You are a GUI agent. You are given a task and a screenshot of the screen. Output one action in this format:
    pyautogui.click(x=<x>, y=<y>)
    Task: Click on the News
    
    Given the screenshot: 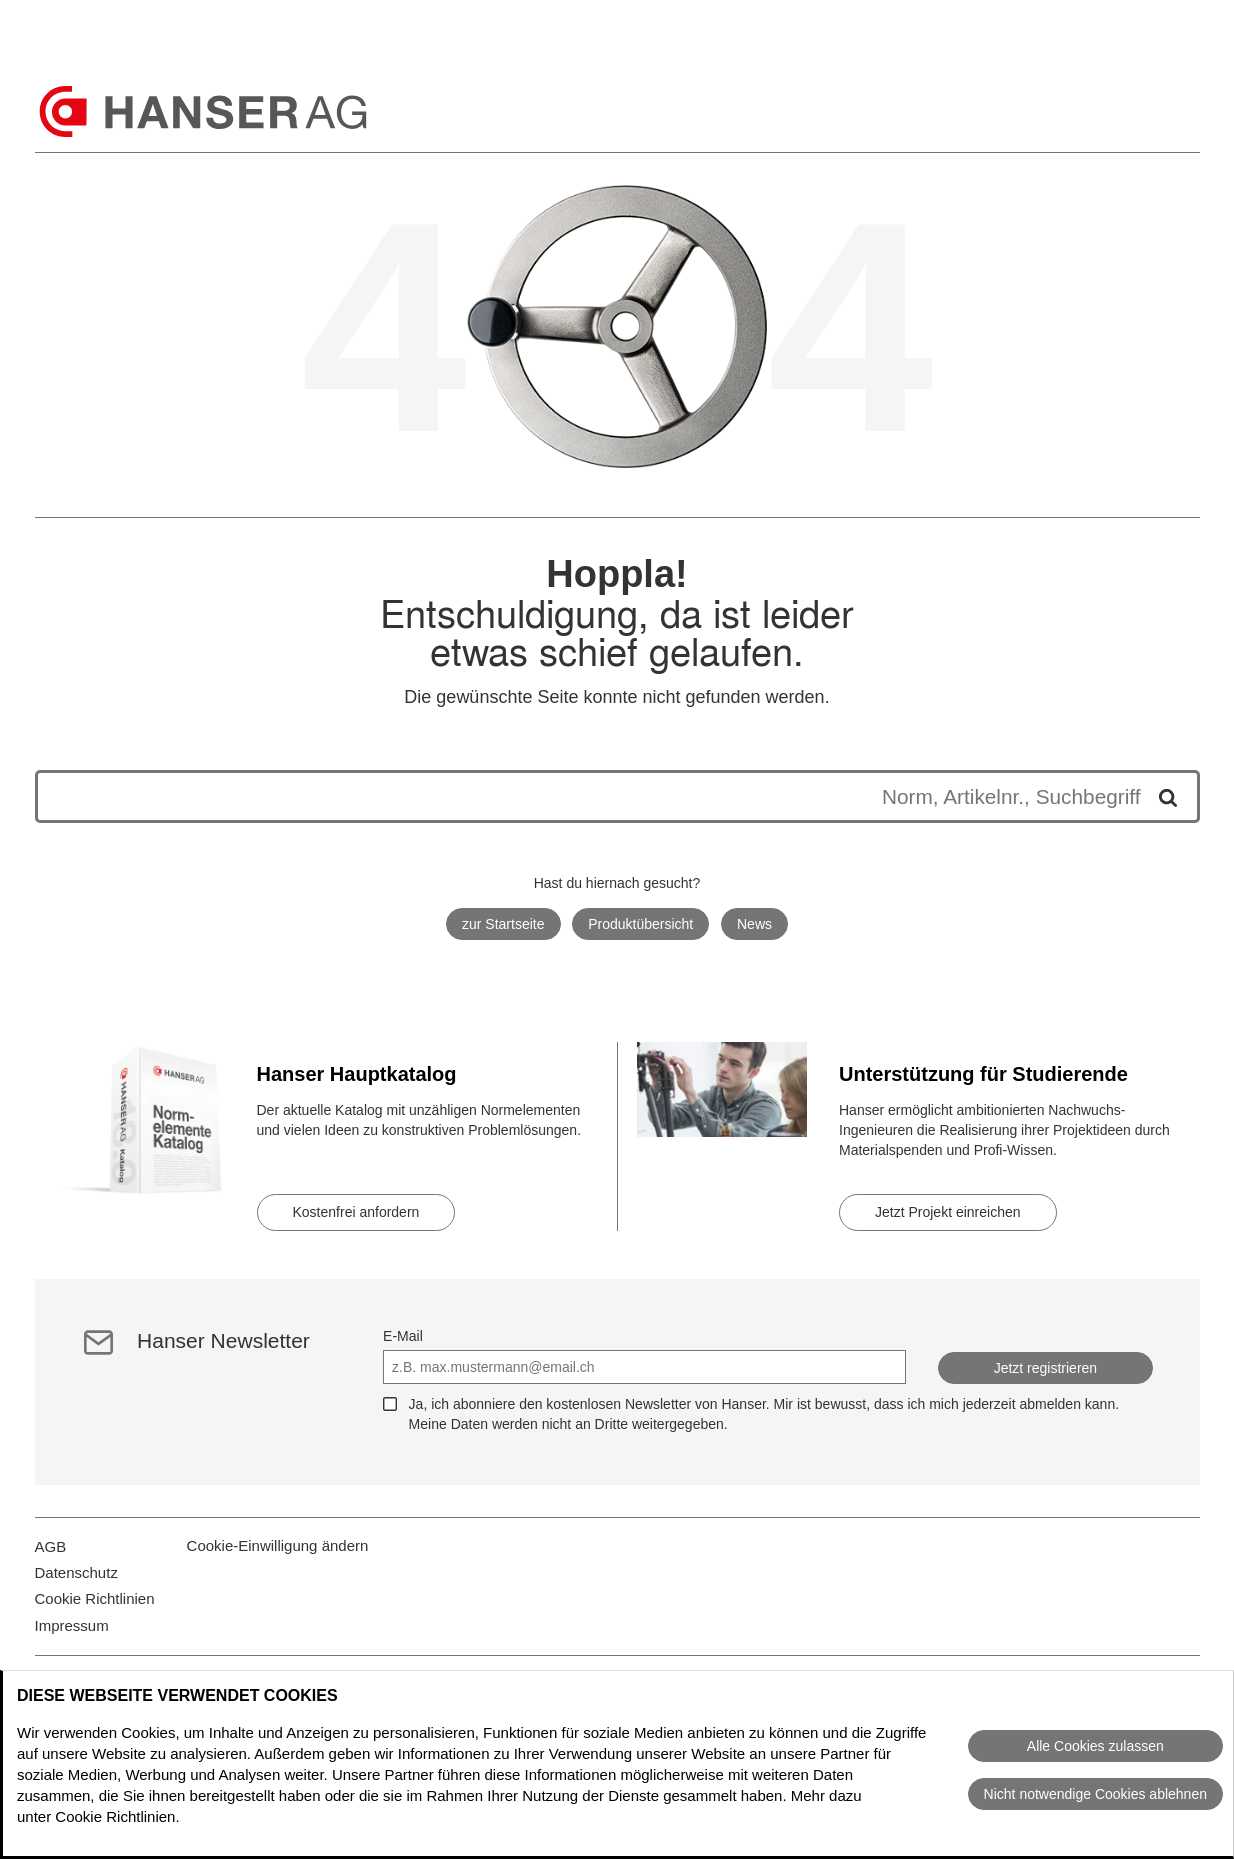 What is the action you would take?
    pyautogui.click(x=754, y=924)
    